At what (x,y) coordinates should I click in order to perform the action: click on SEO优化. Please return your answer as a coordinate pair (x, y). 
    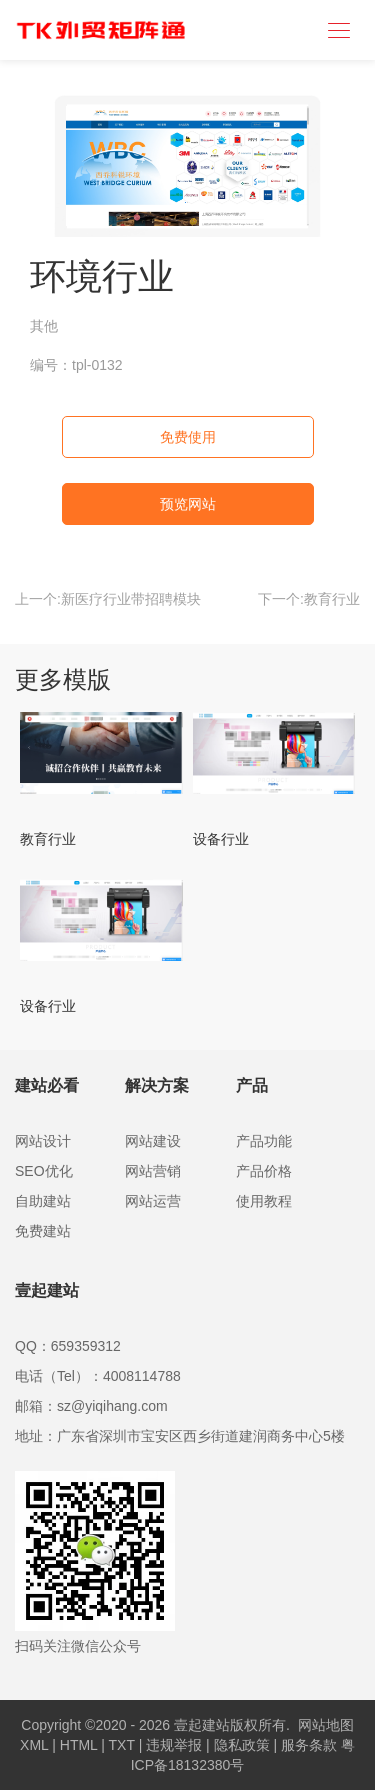
    Looking at the image, I should click on (44, 1171).